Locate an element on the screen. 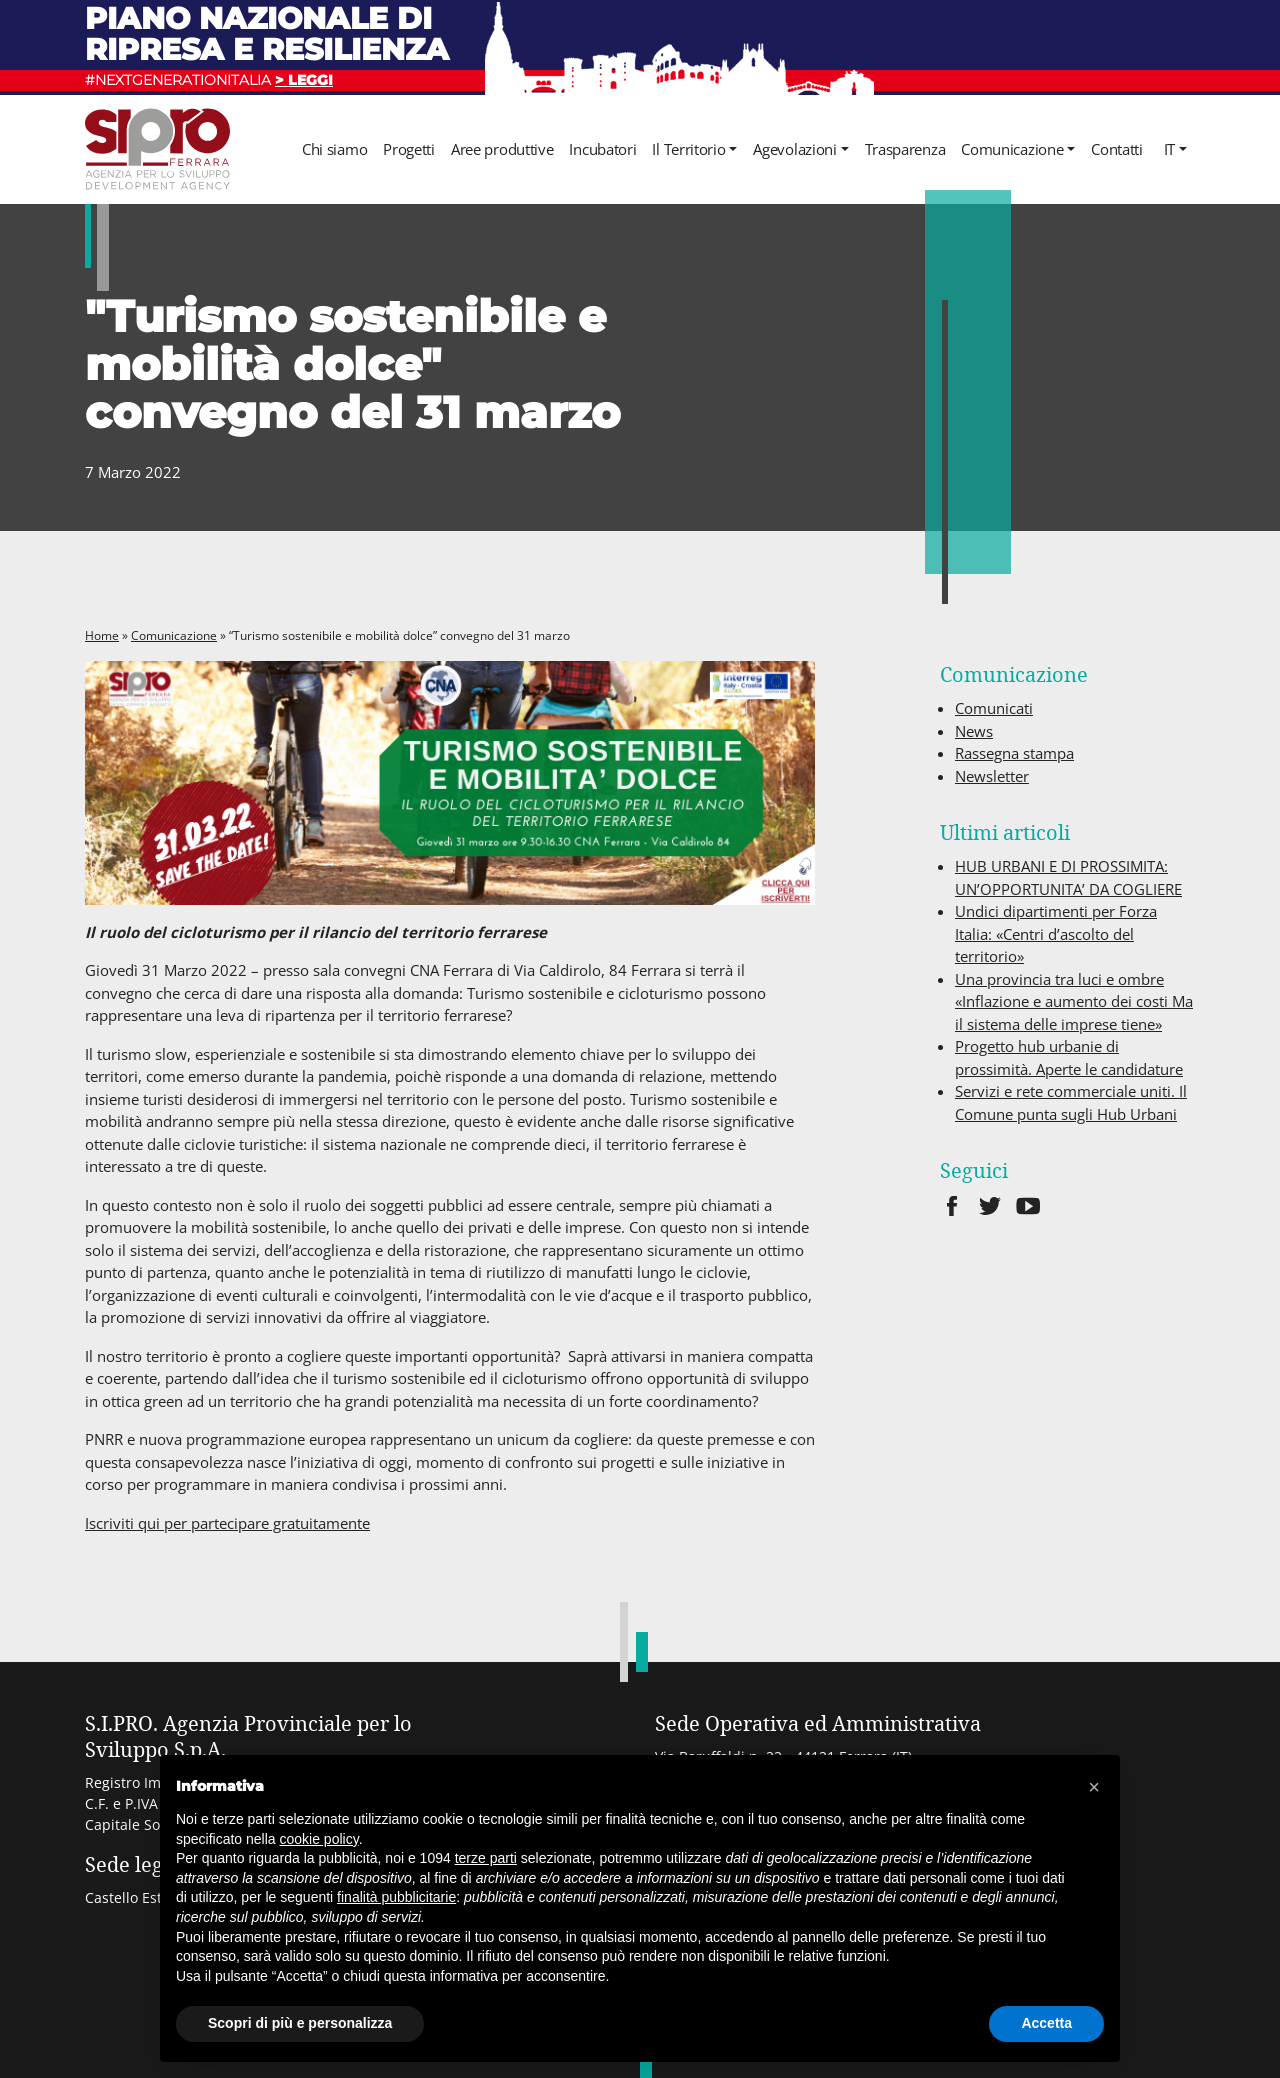 The image size is (1280, 2078). Incubatori is located at coordinates (602, 149).